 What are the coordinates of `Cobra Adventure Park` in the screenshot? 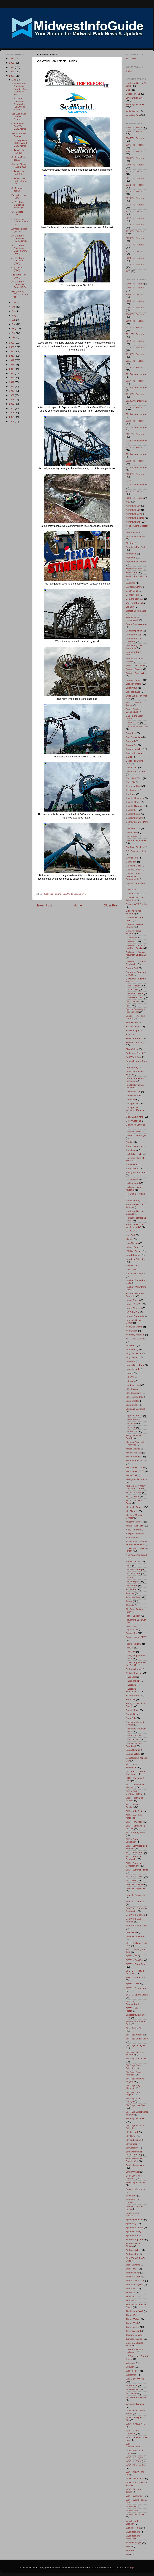 It's located at (137, 822).